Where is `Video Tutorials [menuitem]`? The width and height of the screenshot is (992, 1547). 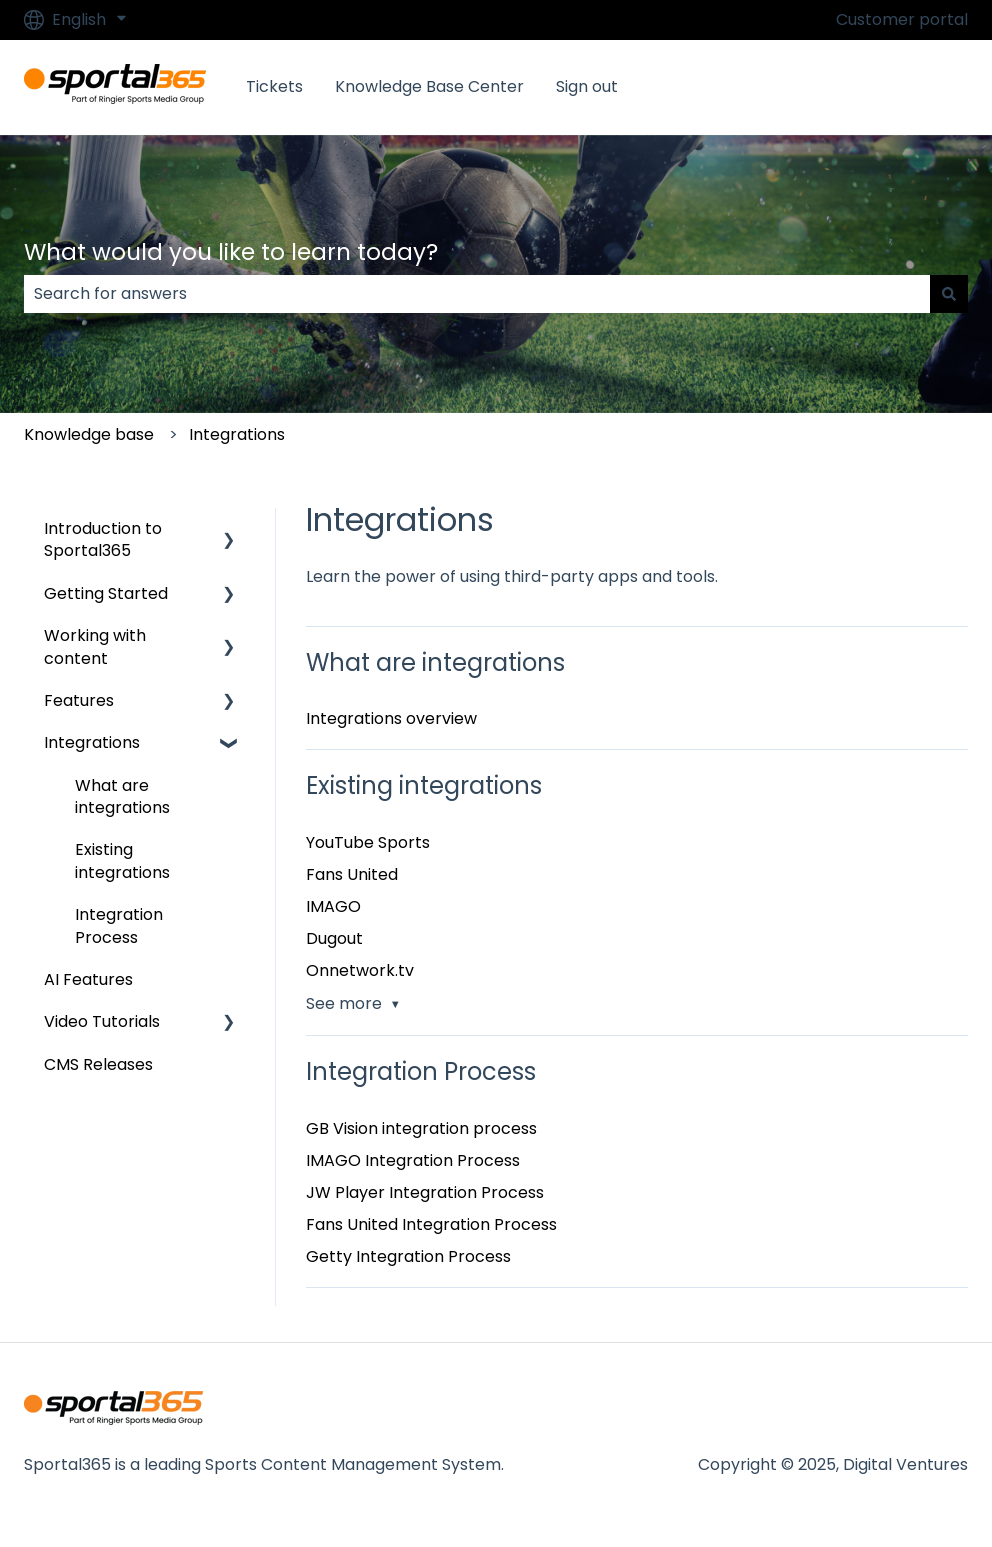
Video Tutorials [menuitem] is located at coordinates (102, 1021).